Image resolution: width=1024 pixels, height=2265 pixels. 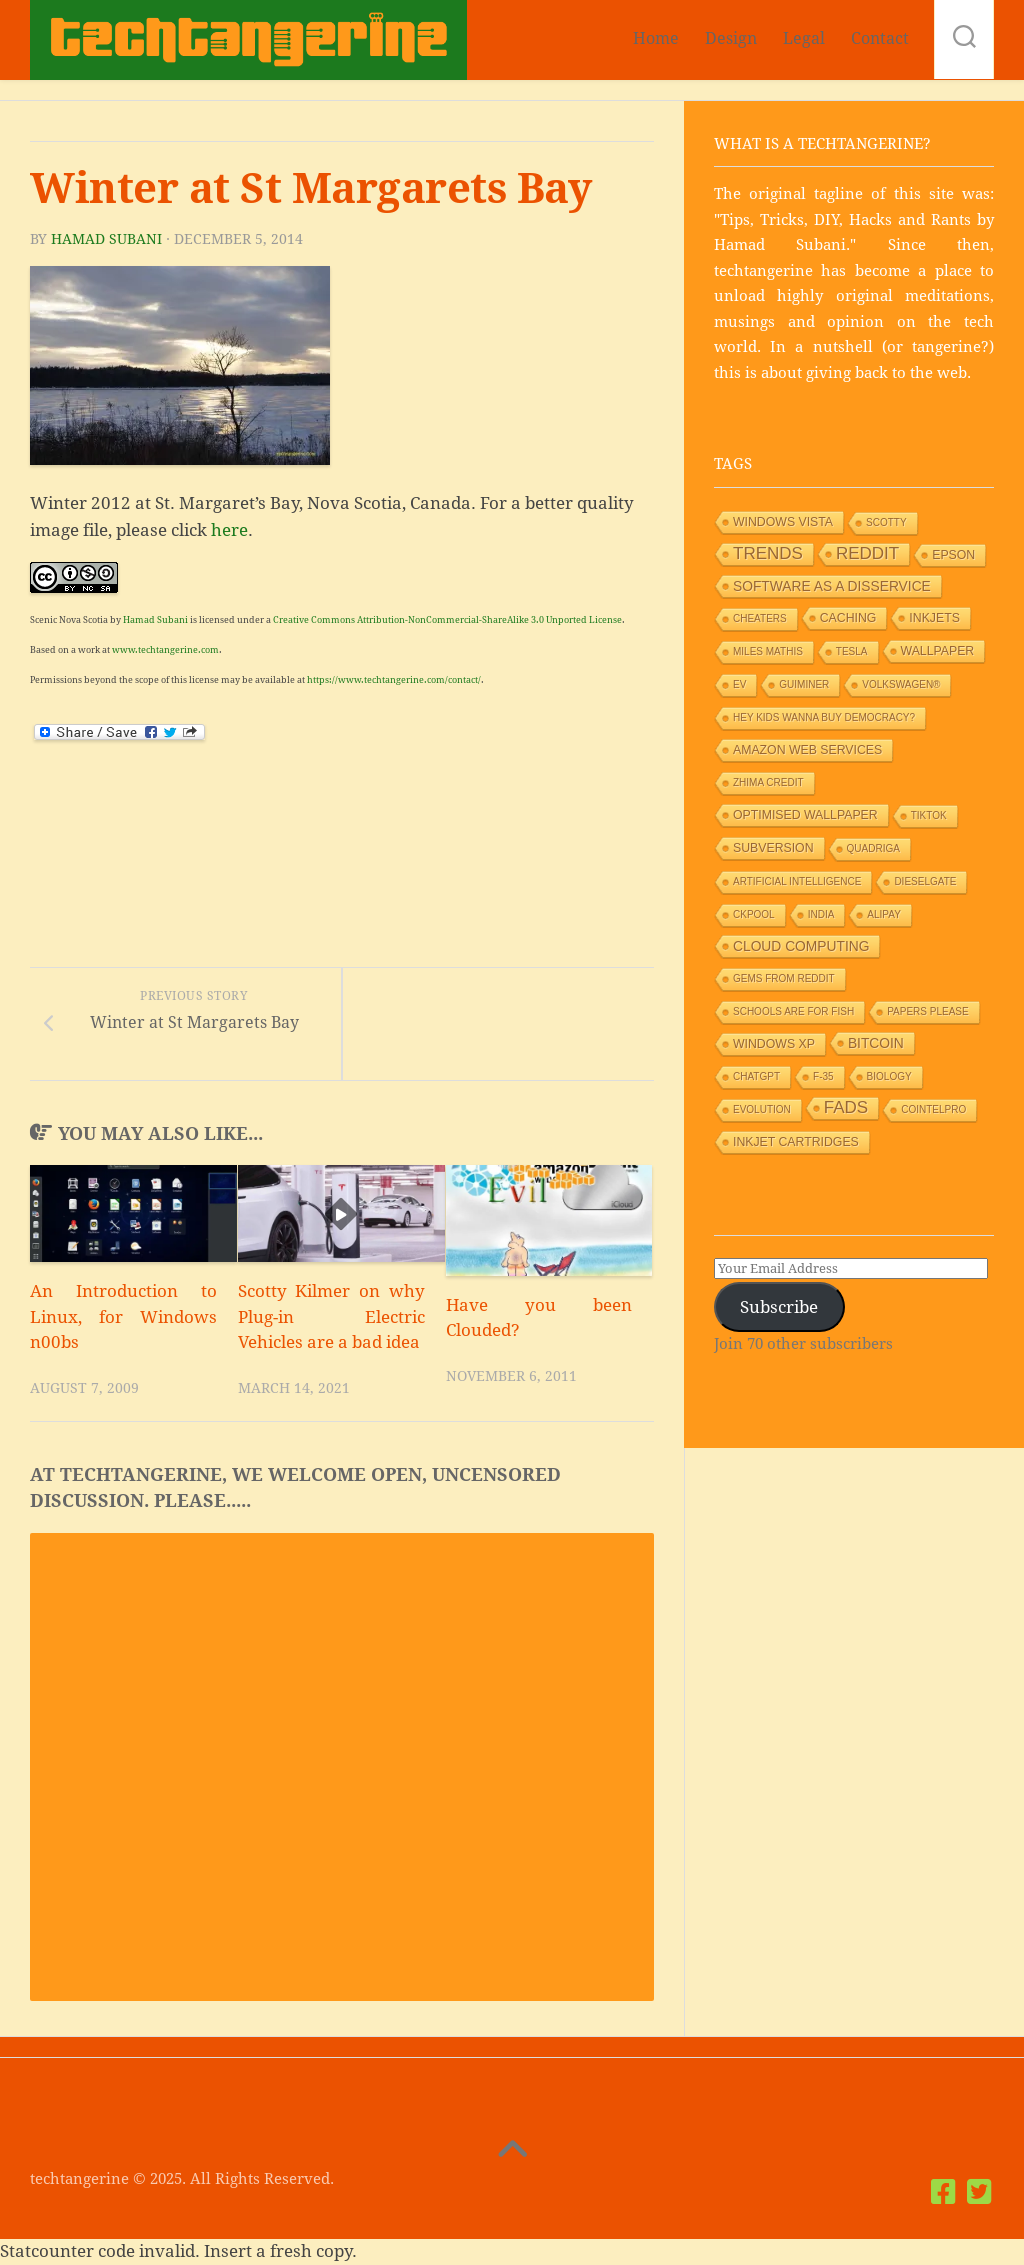 I want to click on Bitcoin [Bitcoin (3 items)], so click(x=876, y=1043).